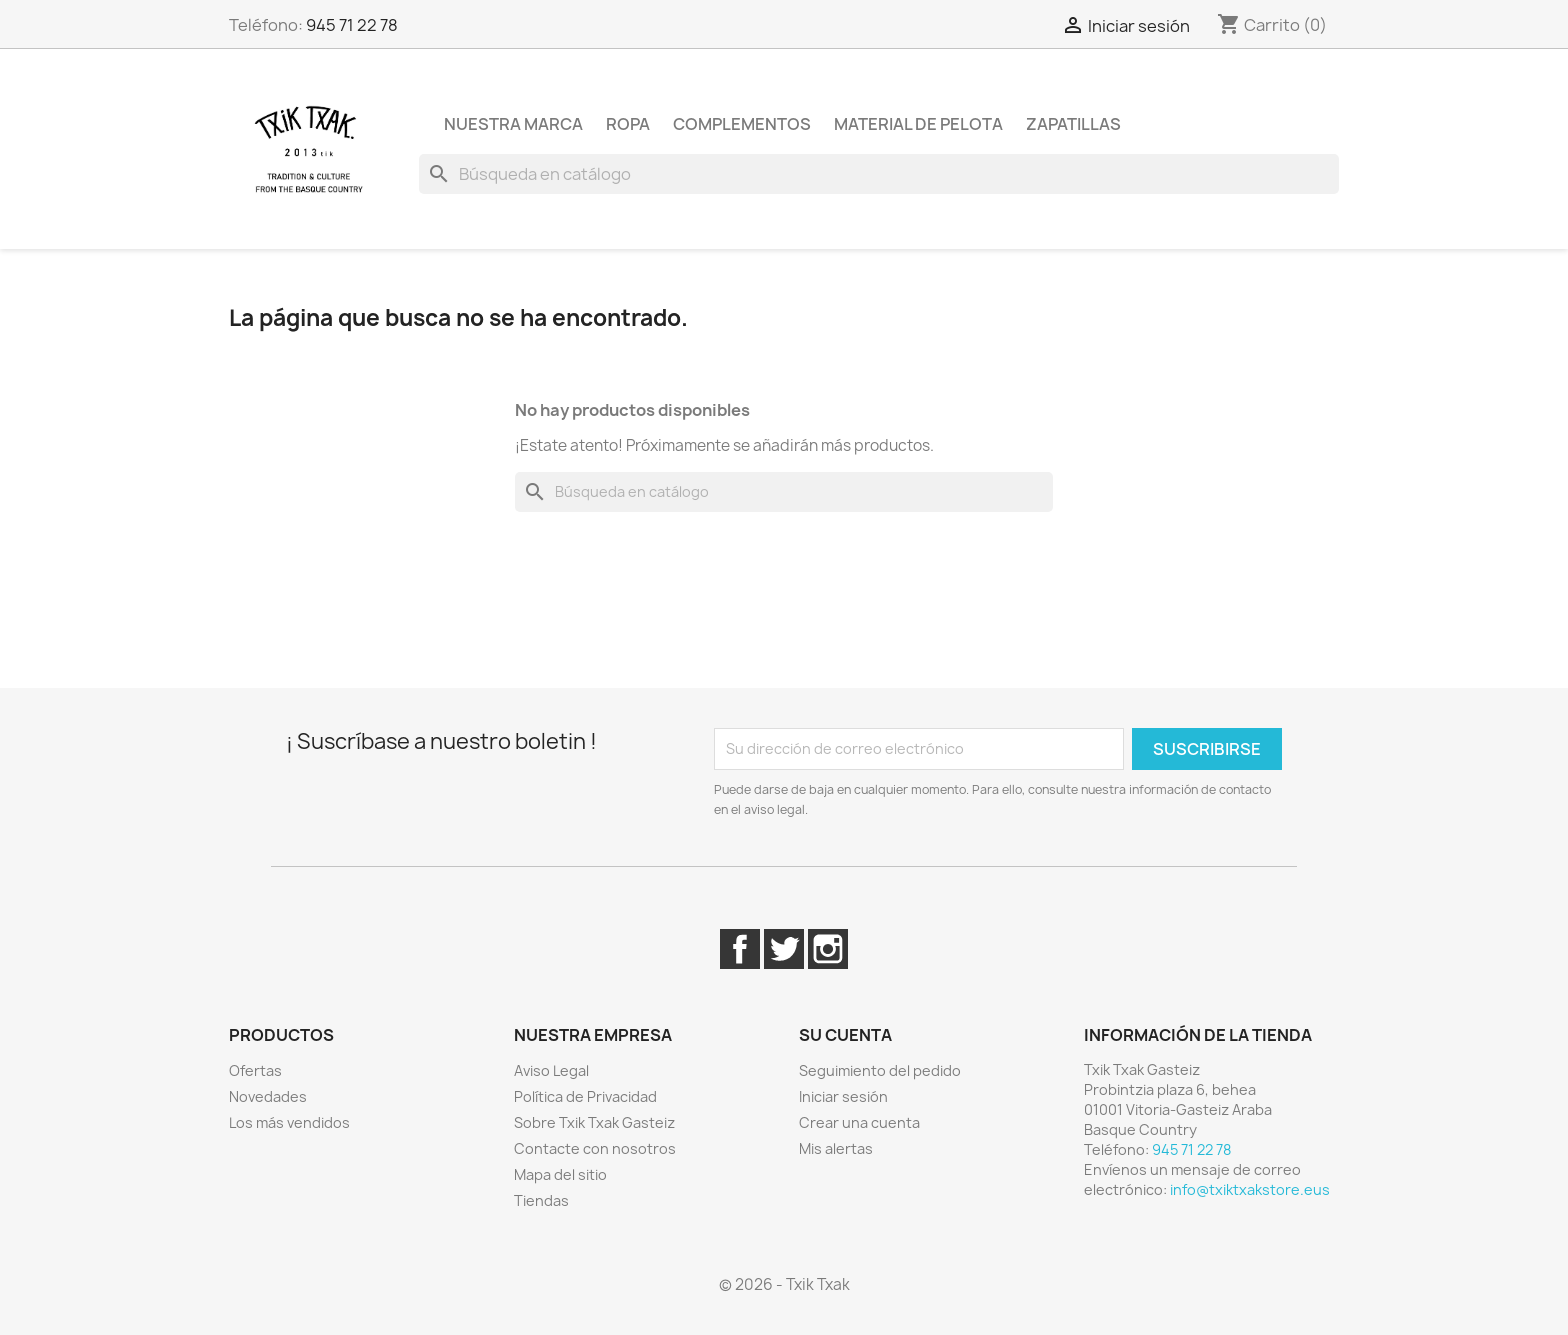 Image resolution: width=1568 pixels, height=1335 pixels. What do you see at coordinates (594, 1122) in the screenshot?
I see `Sobre Txik Txak Gasteiz` at bounding box center [594, 1122].